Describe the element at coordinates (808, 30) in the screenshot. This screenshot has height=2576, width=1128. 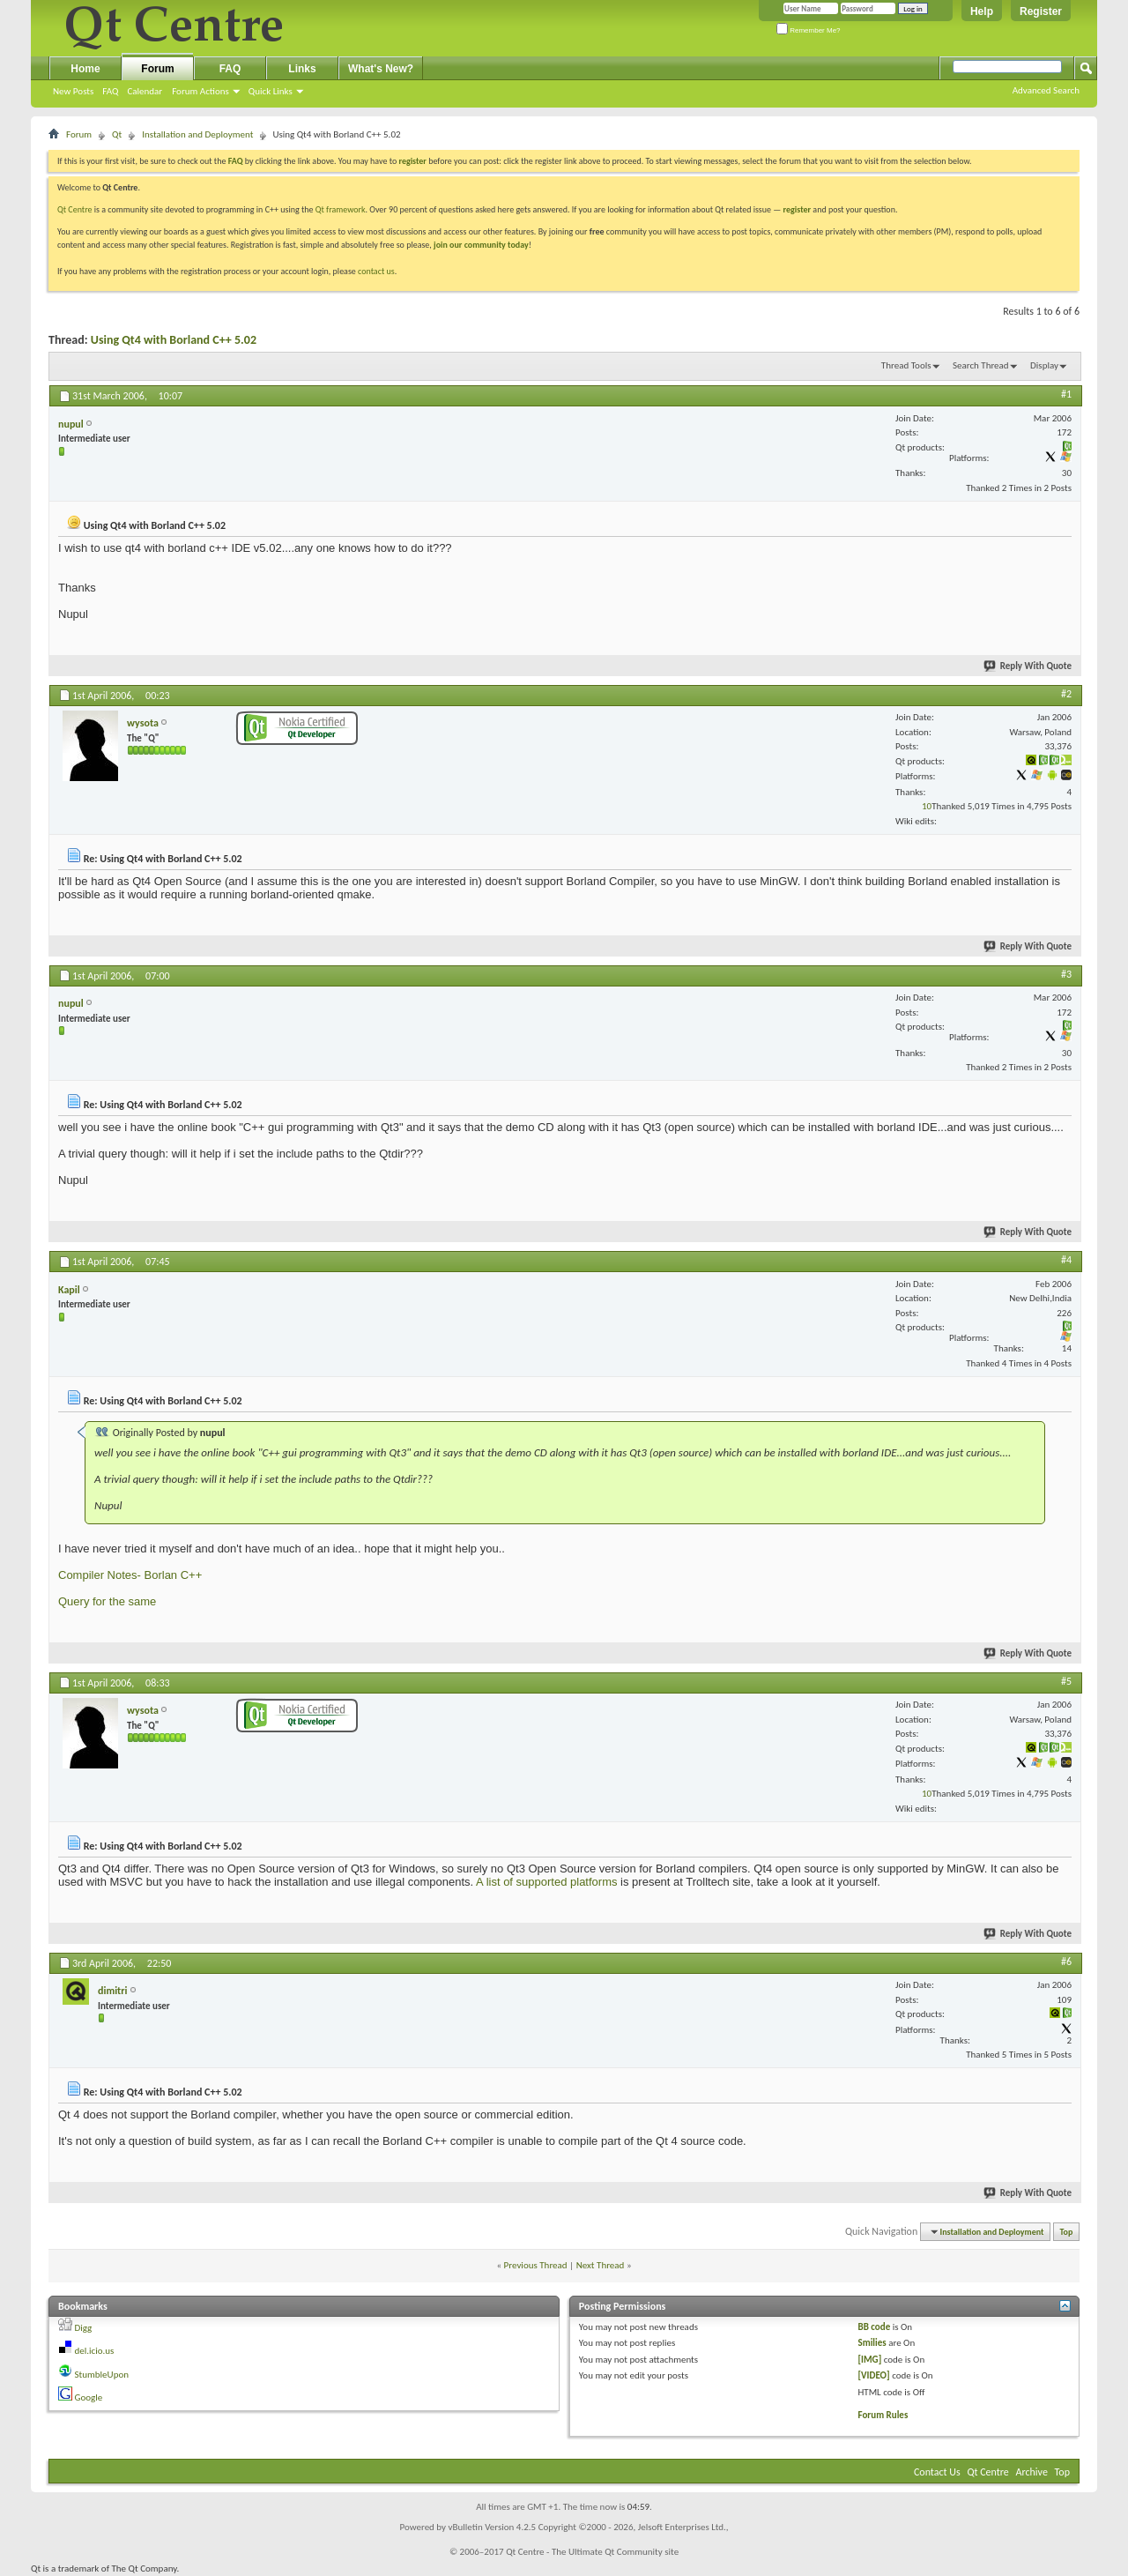
I see `Remember Me?` at that location.